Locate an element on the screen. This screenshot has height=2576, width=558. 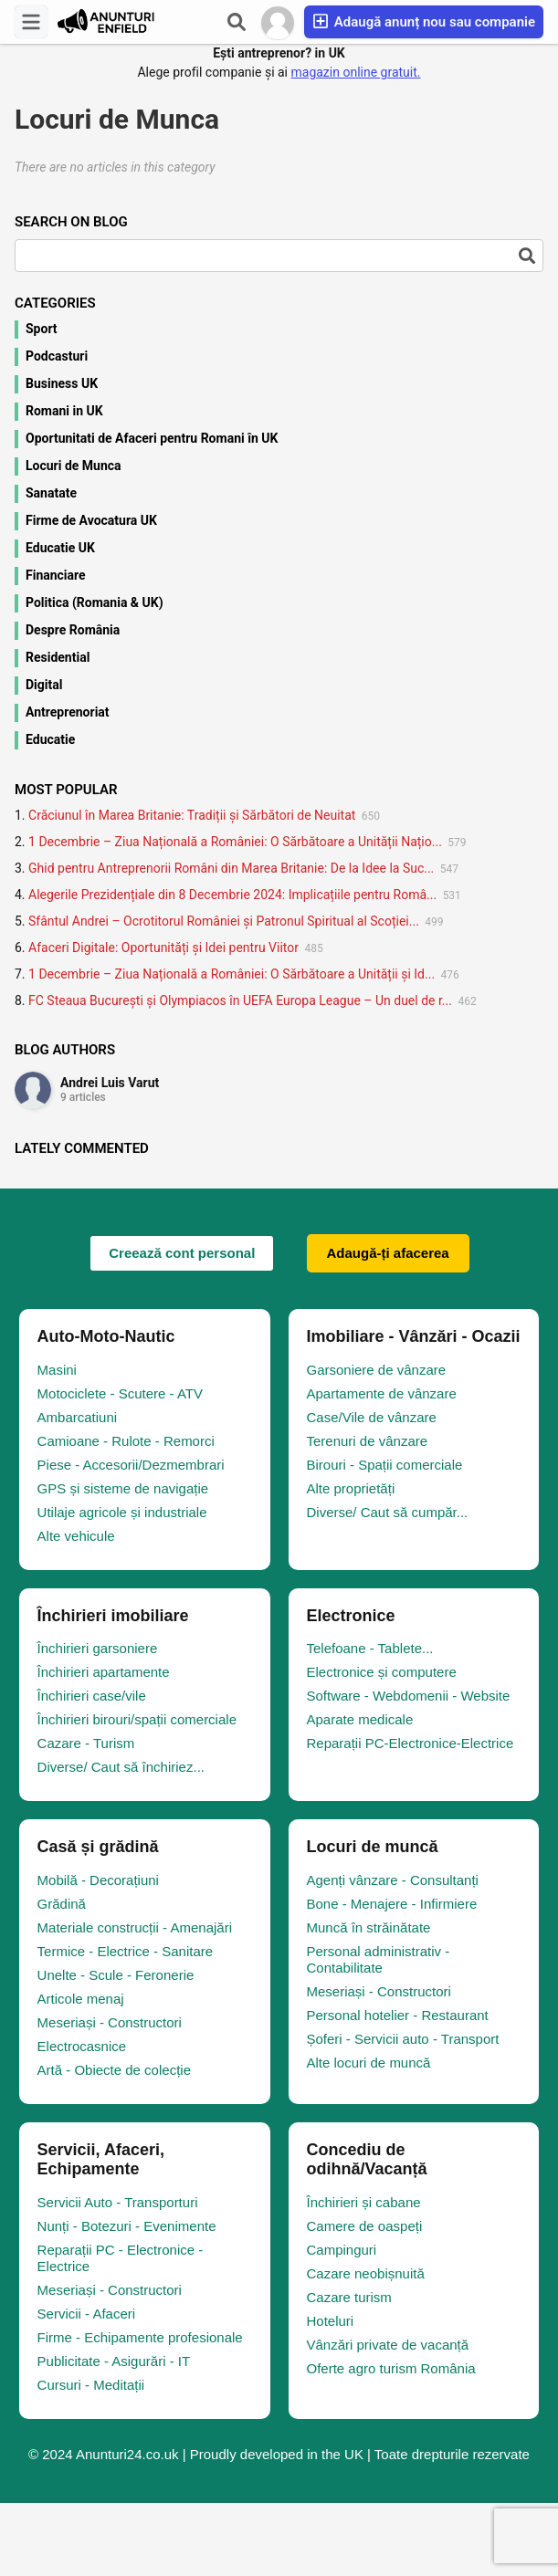
Sport is located at coordinates (42, 328).